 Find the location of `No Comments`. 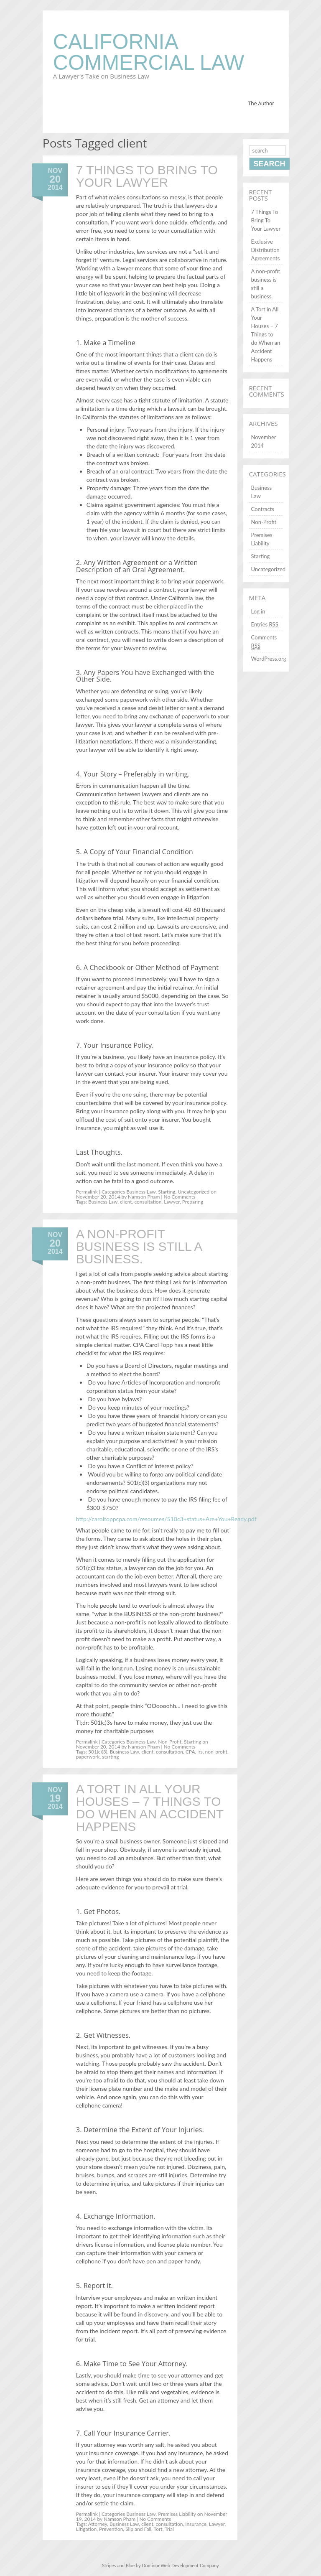

No Comments is located at coordinates (179, 1197).